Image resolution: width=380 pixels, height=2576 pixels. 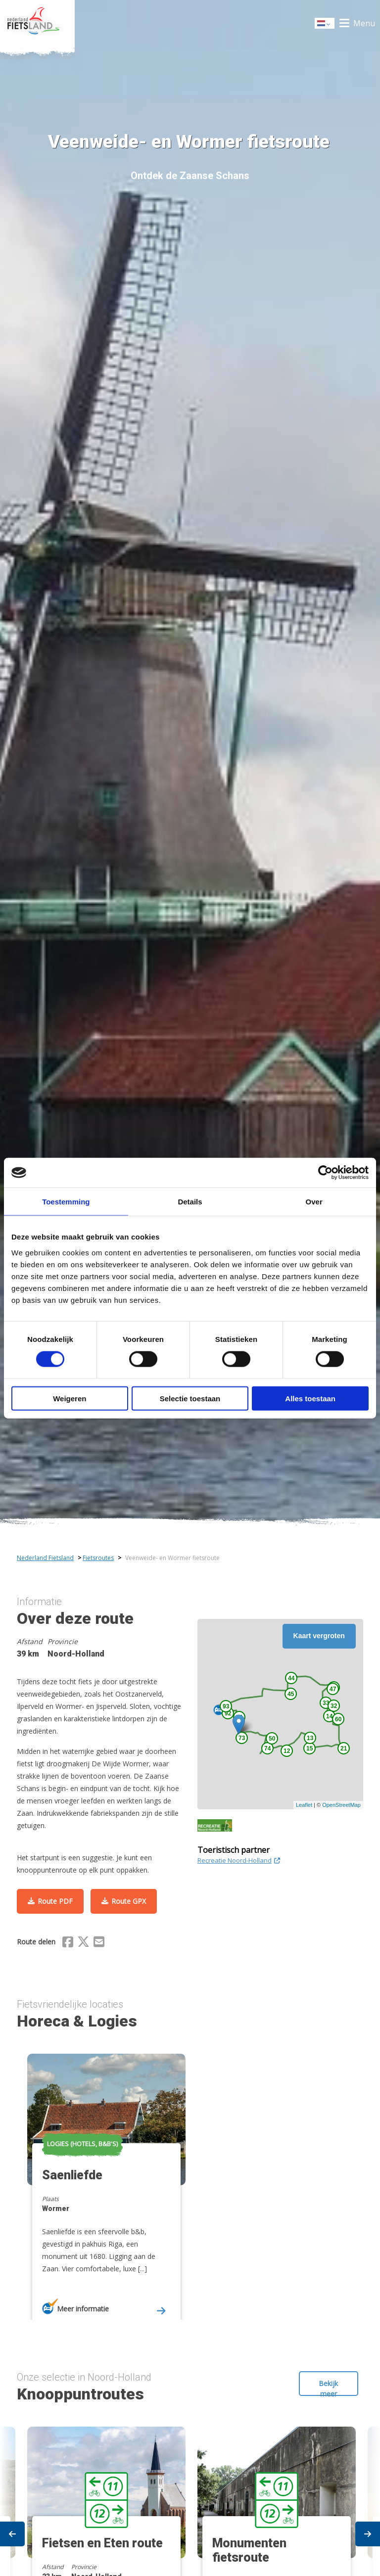 What do you see at coordinates (325, 1172) in the screenshot?
I see `[Cookiebot van Usercentrics - opent in een nieuw venster]` at bounding box center [325, 1172].